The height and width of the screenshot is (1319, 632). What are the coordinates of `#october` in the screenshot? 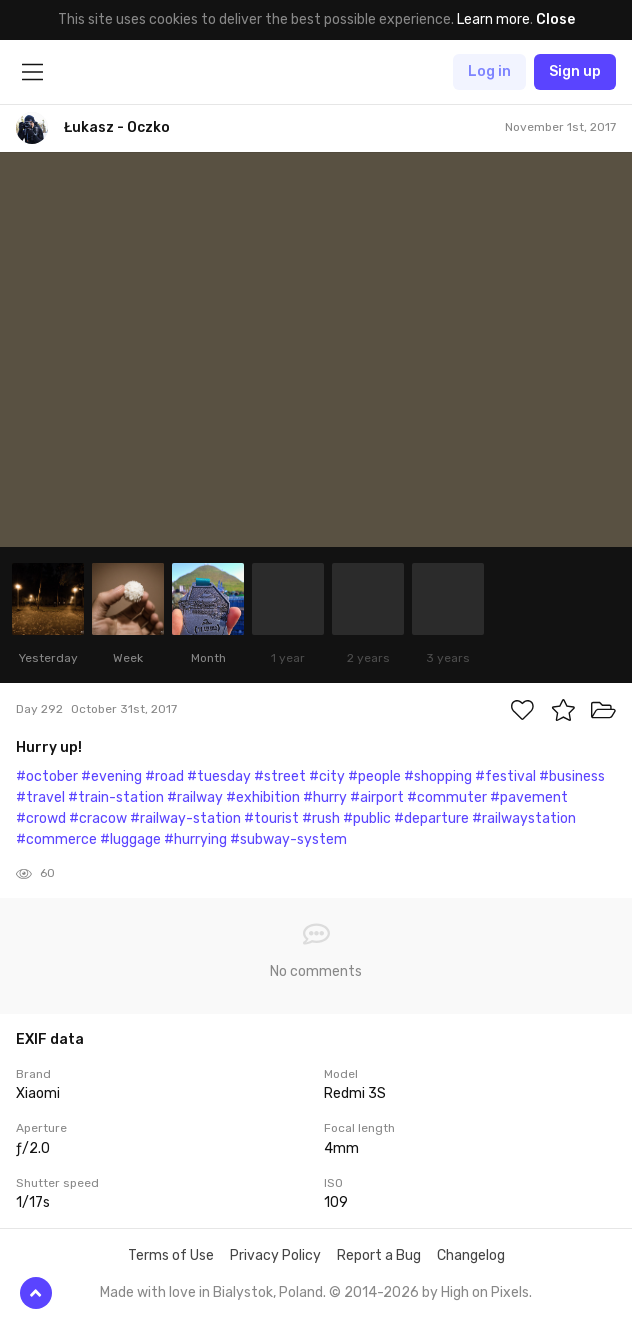 It's located at (47, 776).